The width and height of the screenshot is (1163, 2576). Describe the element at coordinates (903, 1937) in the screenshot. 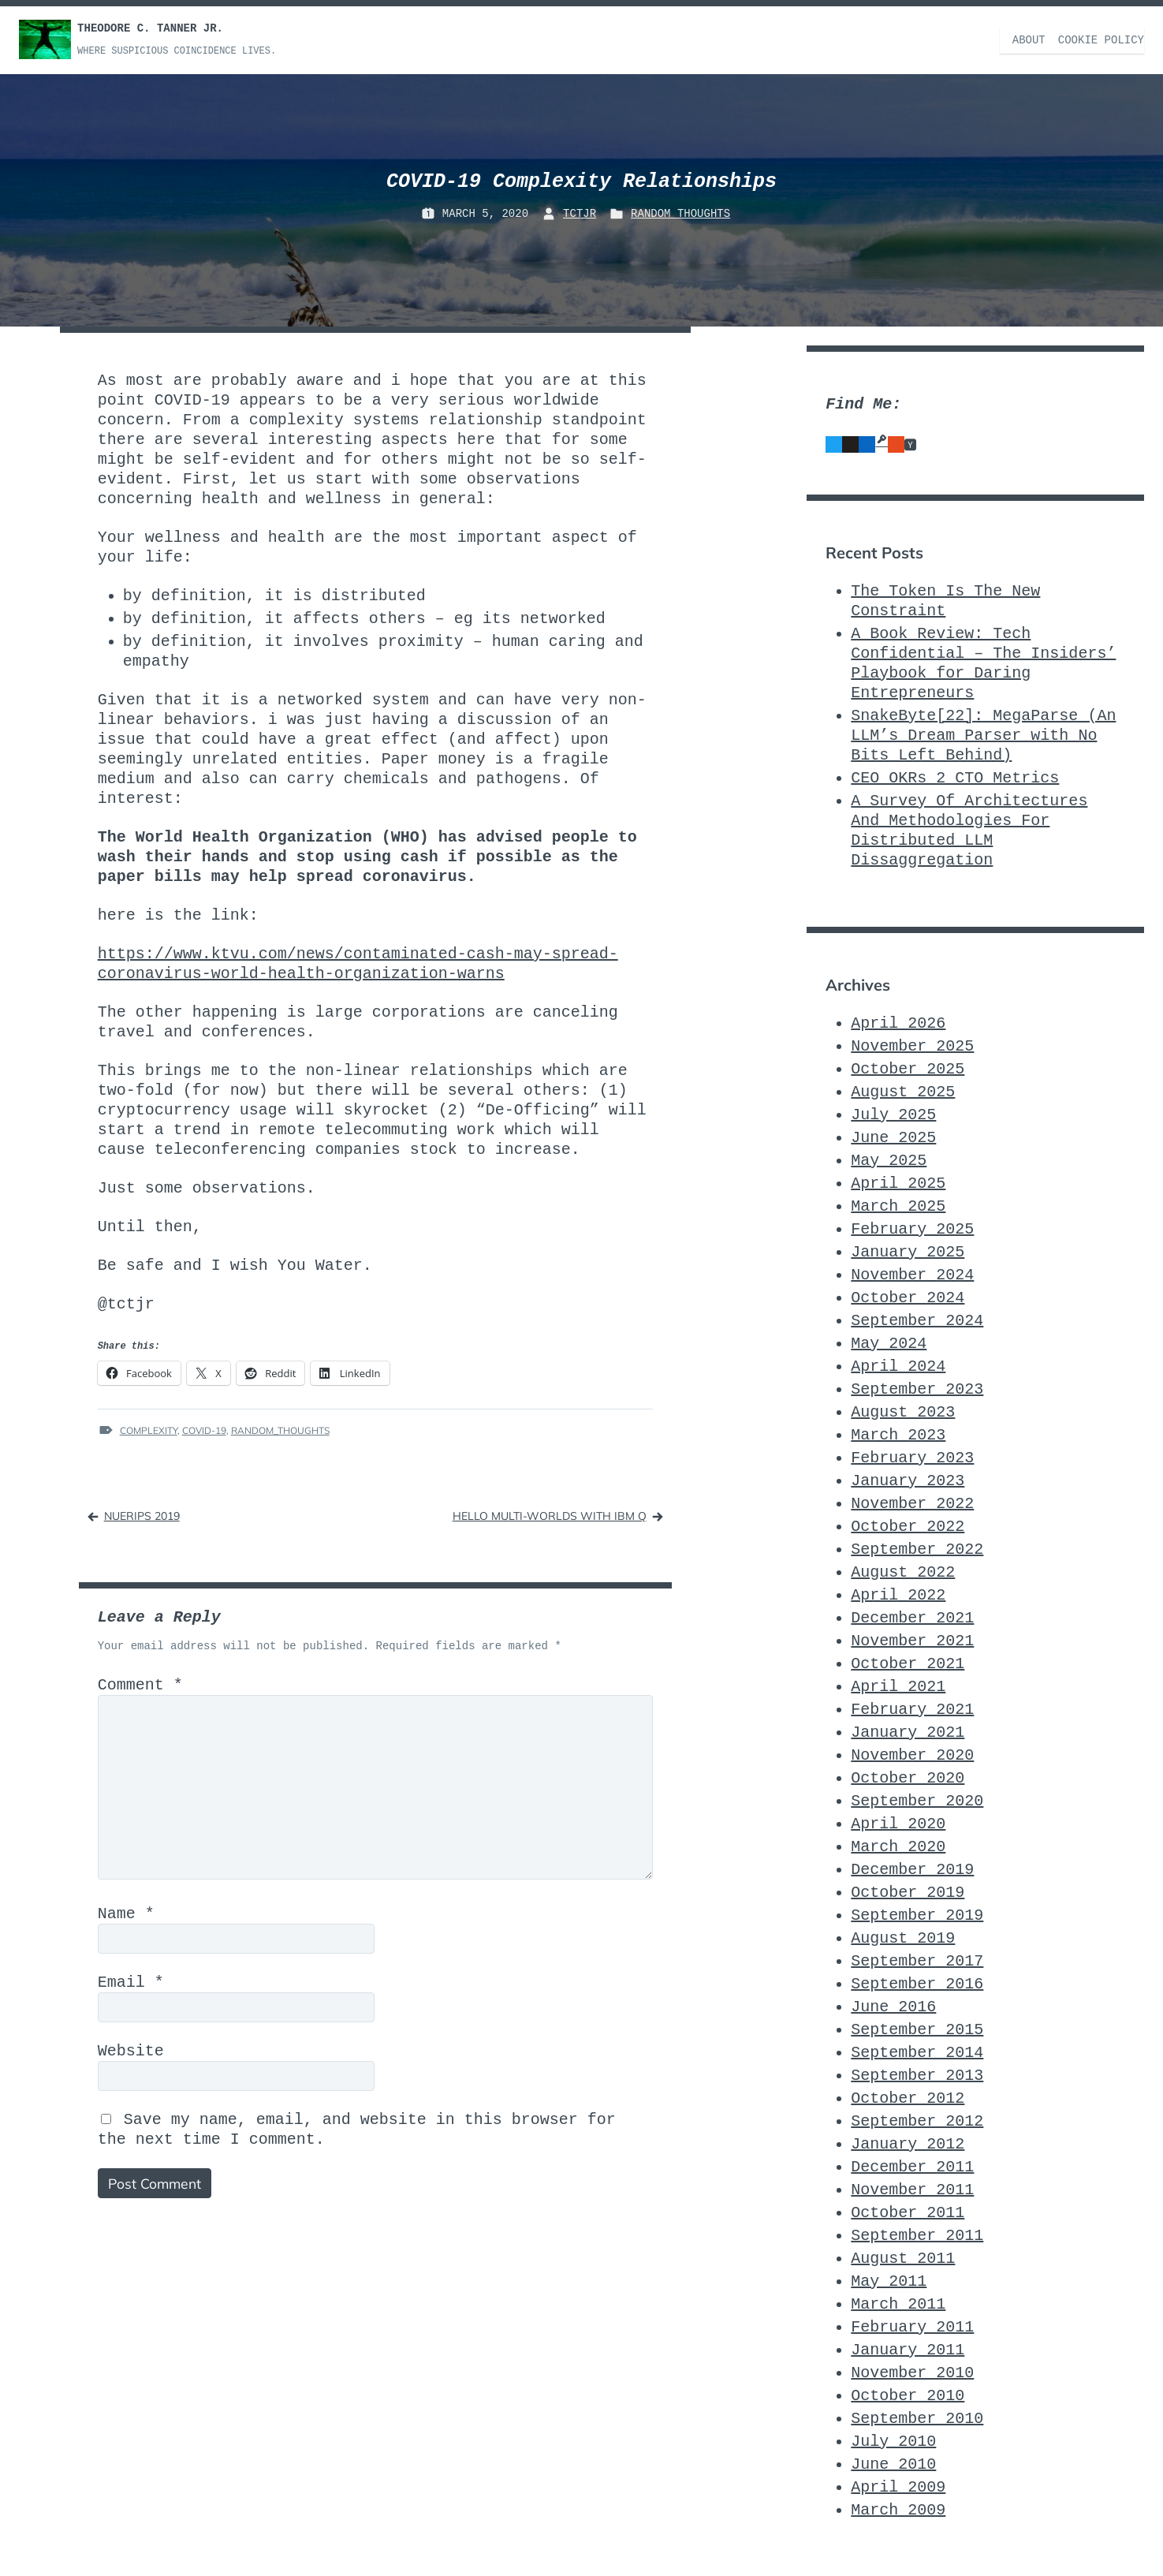

I see `August 2019` at that location.